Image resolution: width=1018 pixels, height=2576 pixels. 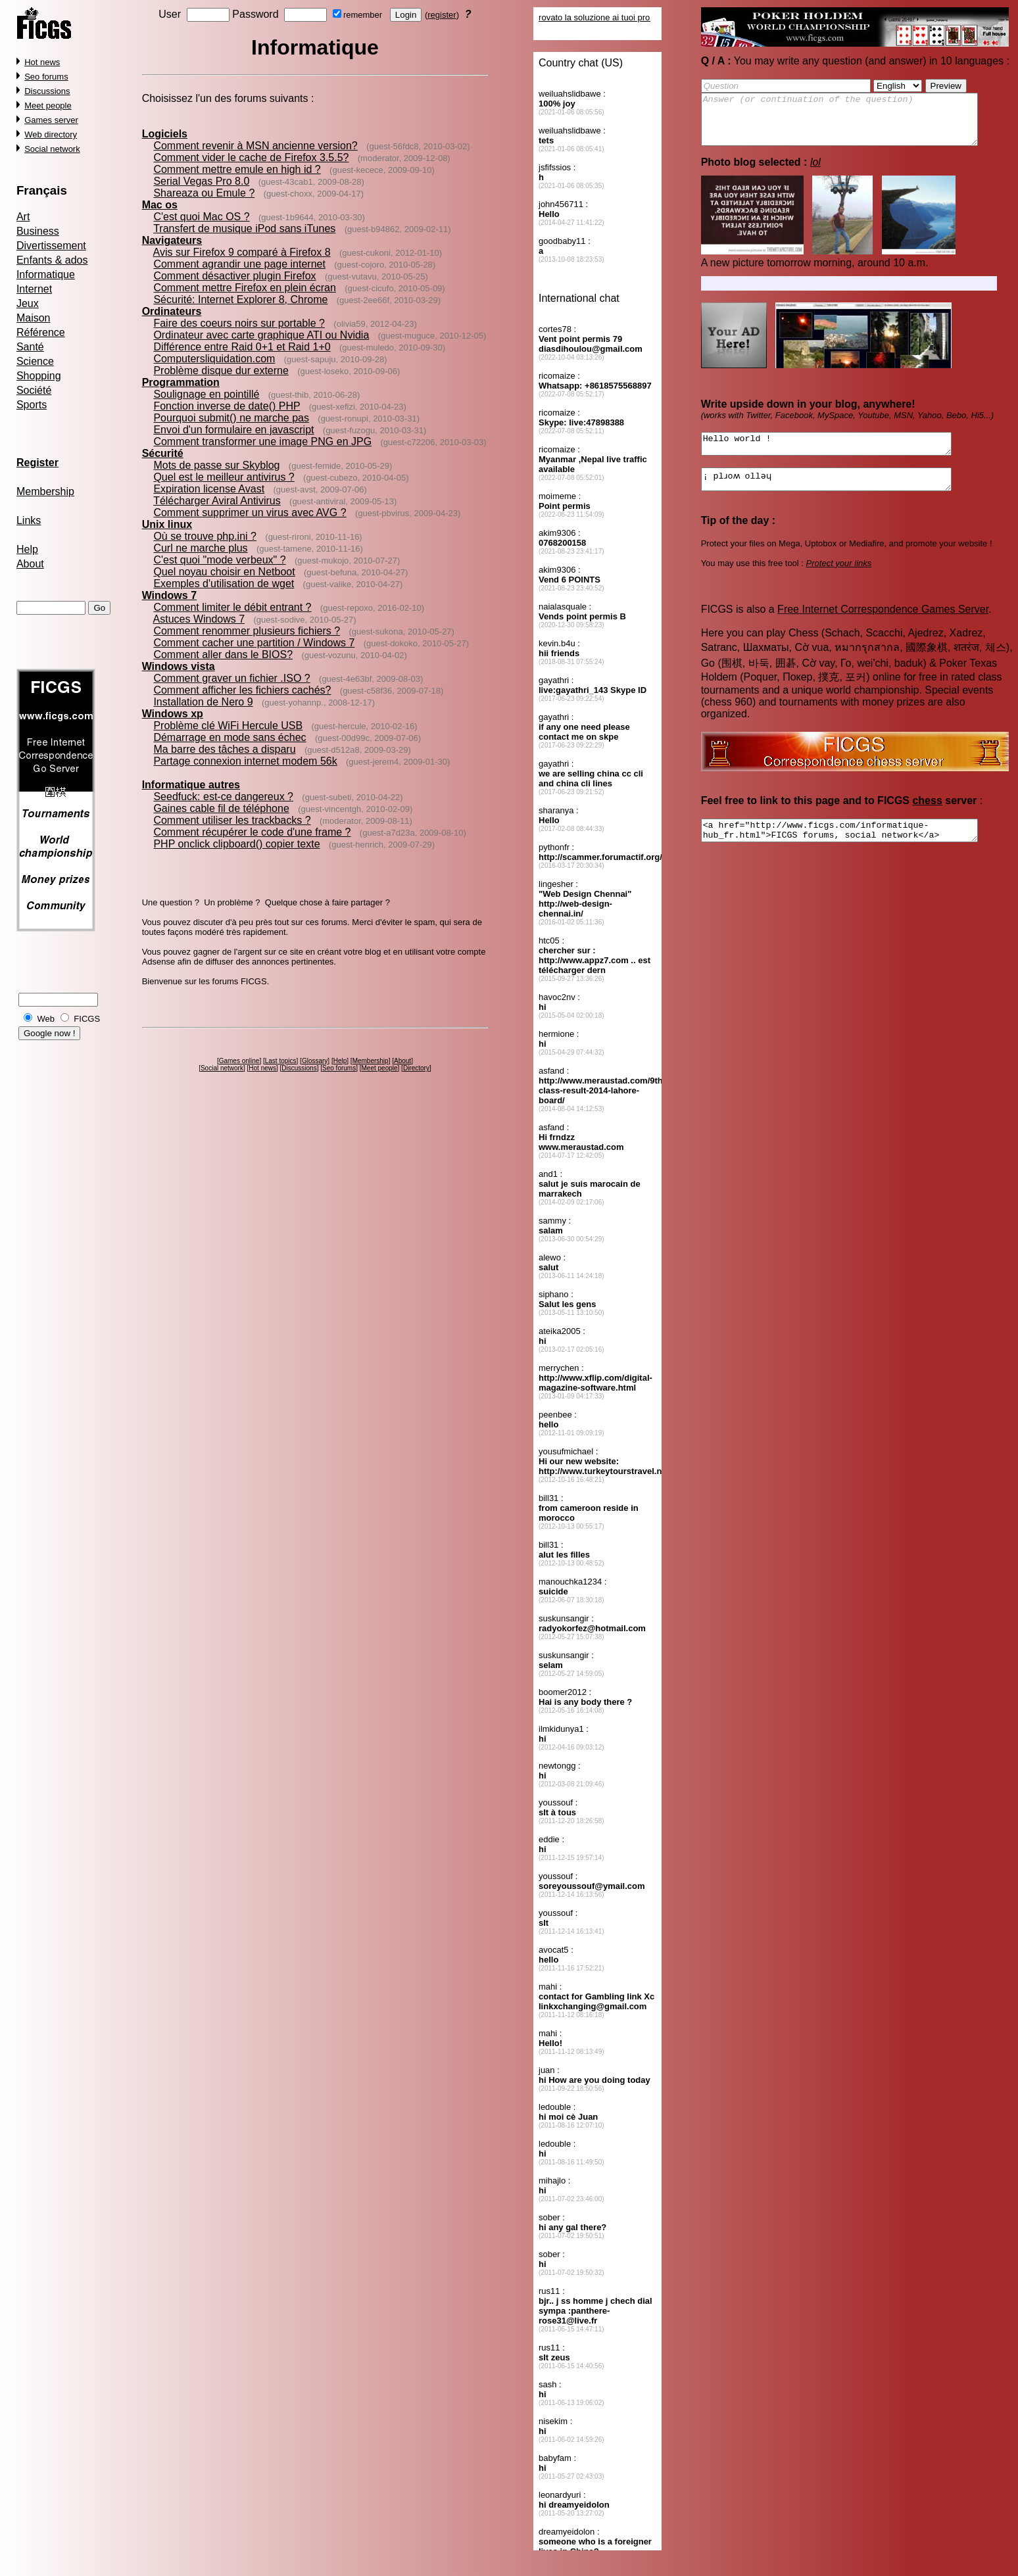 What do you see at coordinates (231, 678) in the screenshot?
I see `Comment graver un fichier .ISO ?` at bounding box center [231, 678].